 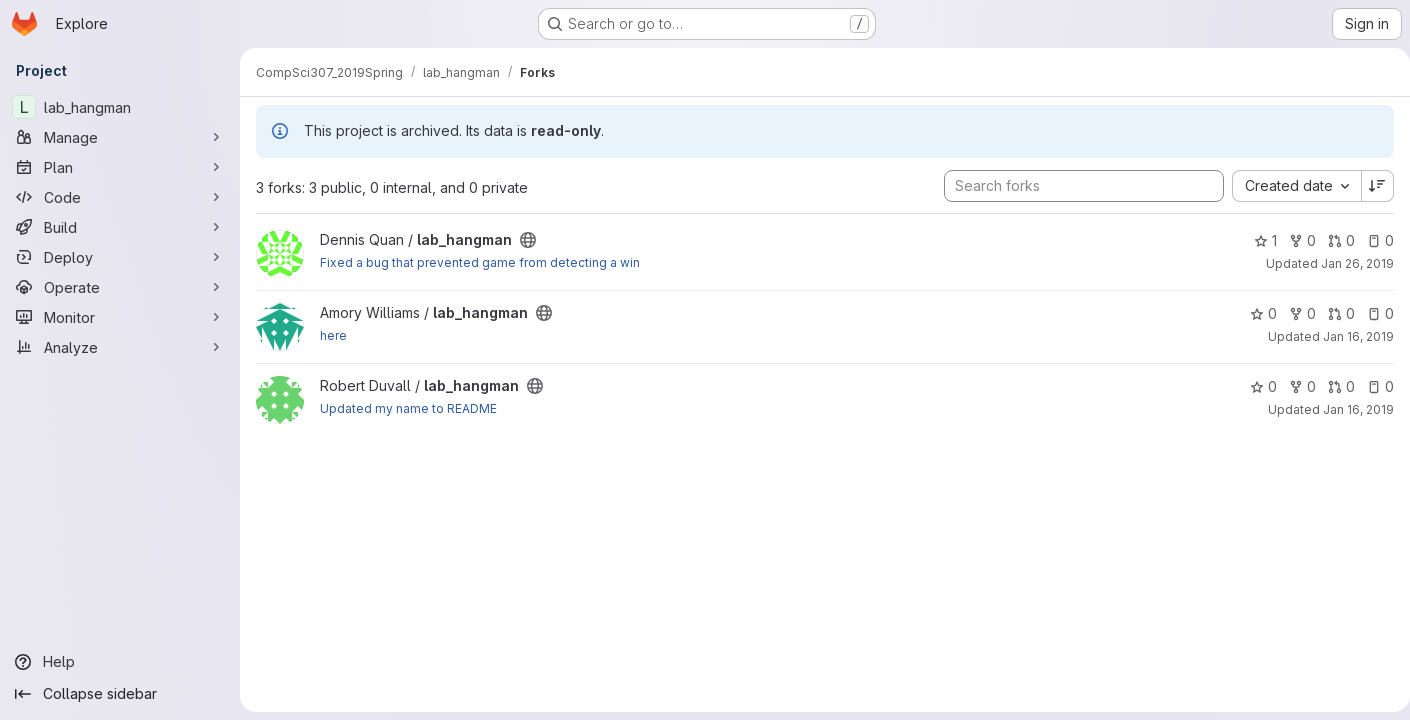 I want to click on Updated my name to README, so click(x=408, y=408).